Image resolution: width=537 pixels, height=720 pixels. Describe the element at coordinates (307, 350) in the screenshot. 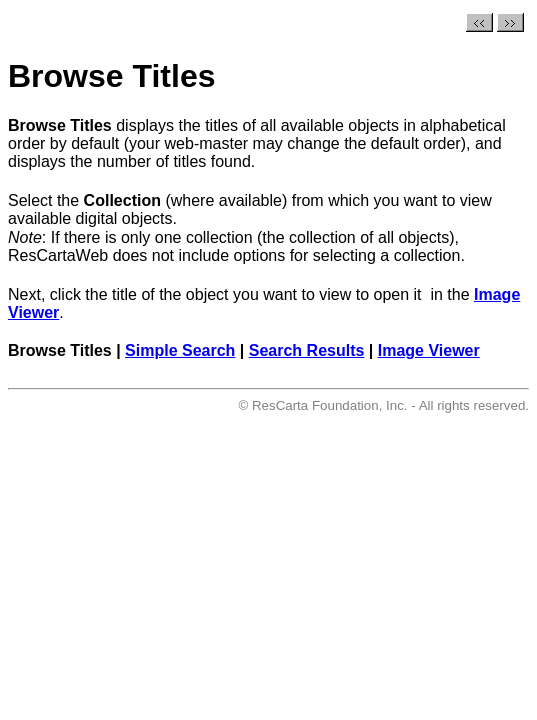

I see `Search Results` at that location.